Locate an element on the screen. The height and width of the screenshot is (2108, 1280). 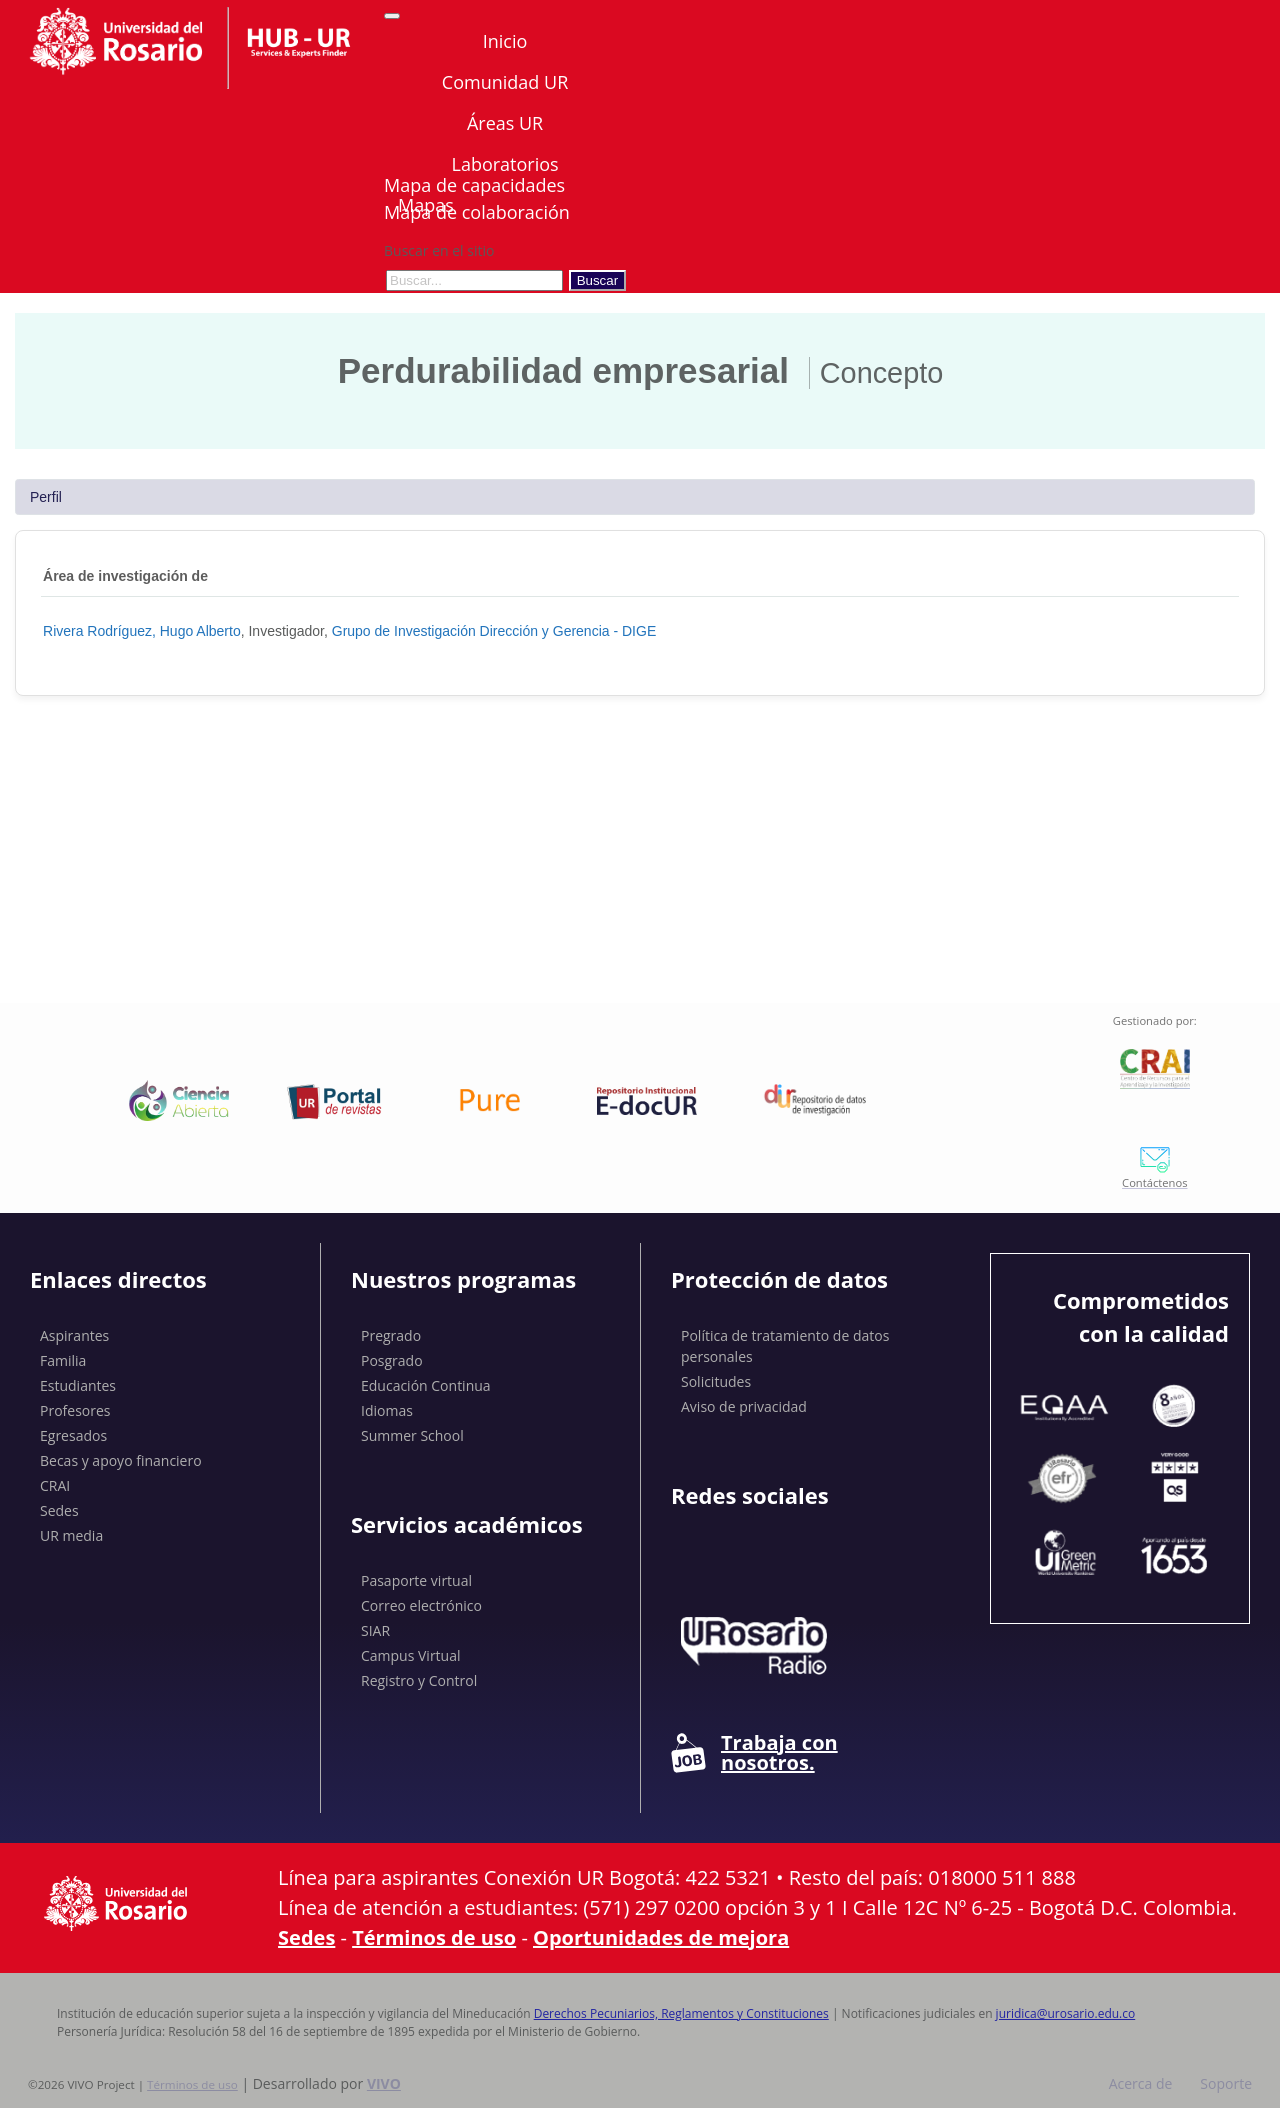
Comunidad UR is located at coordinates (505, 82).